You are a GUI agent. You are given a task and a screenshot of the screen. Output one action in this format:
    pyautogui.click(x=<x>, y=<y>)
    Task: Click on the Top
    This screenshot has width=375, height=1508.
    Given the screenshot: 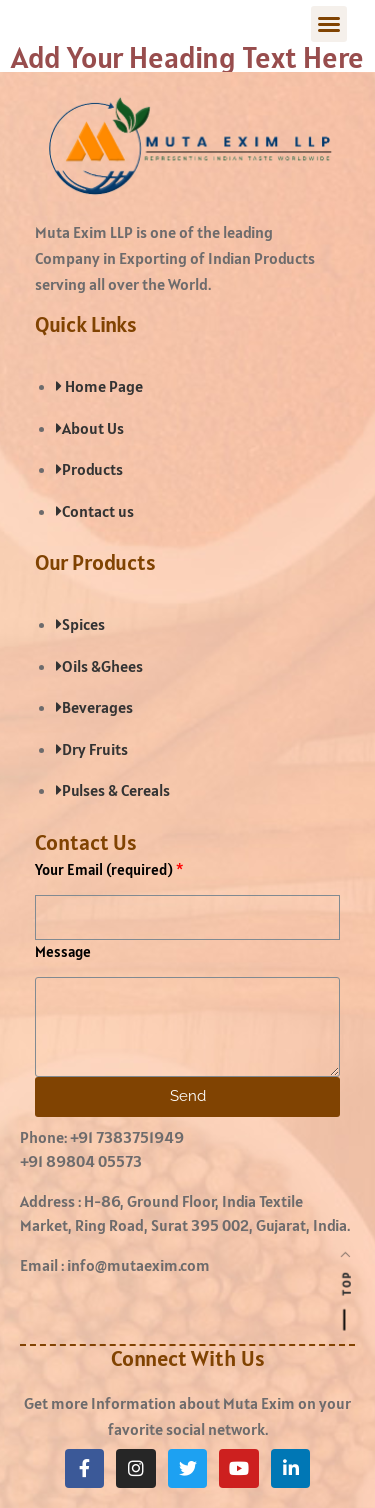 What is the action you would take?
    pyautogui.click(x=347, y=1283)
    